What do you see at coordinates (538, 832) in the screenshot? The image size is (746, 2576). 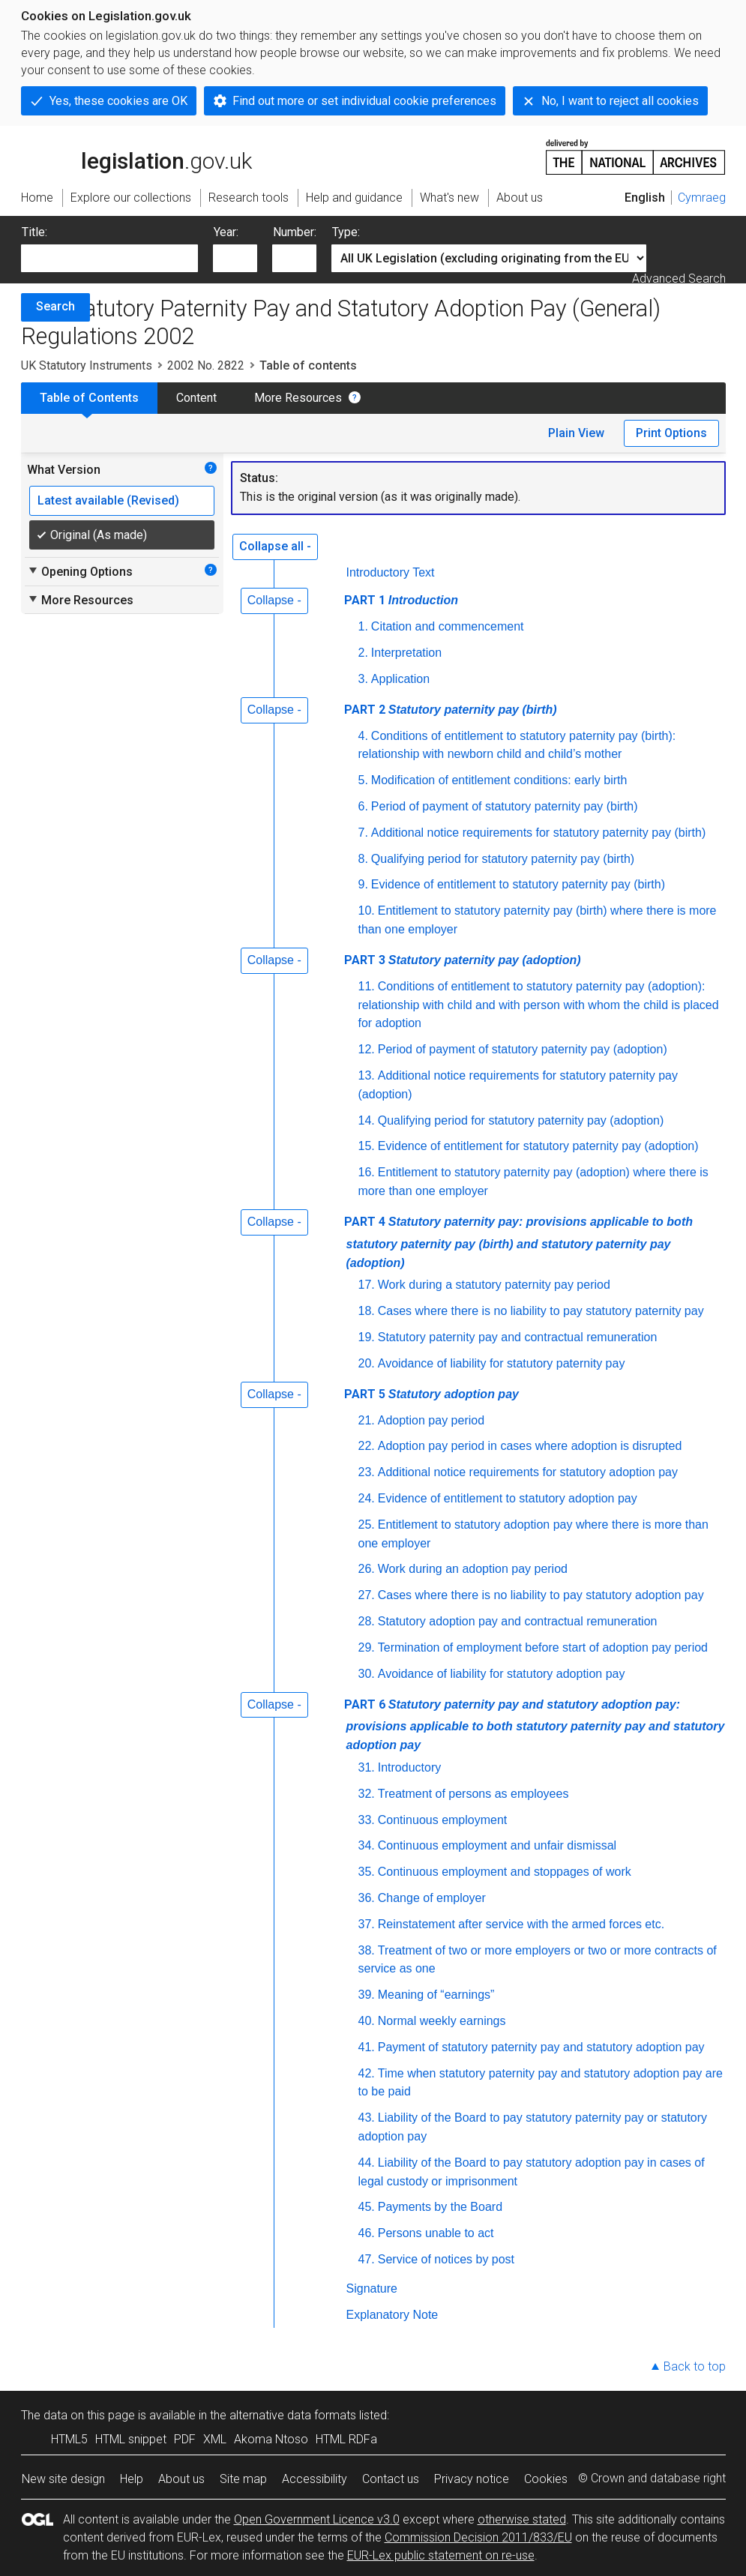 I see `Additional notice requirements for statutory paternity pay (birth)` at bounding box center [538, 832].